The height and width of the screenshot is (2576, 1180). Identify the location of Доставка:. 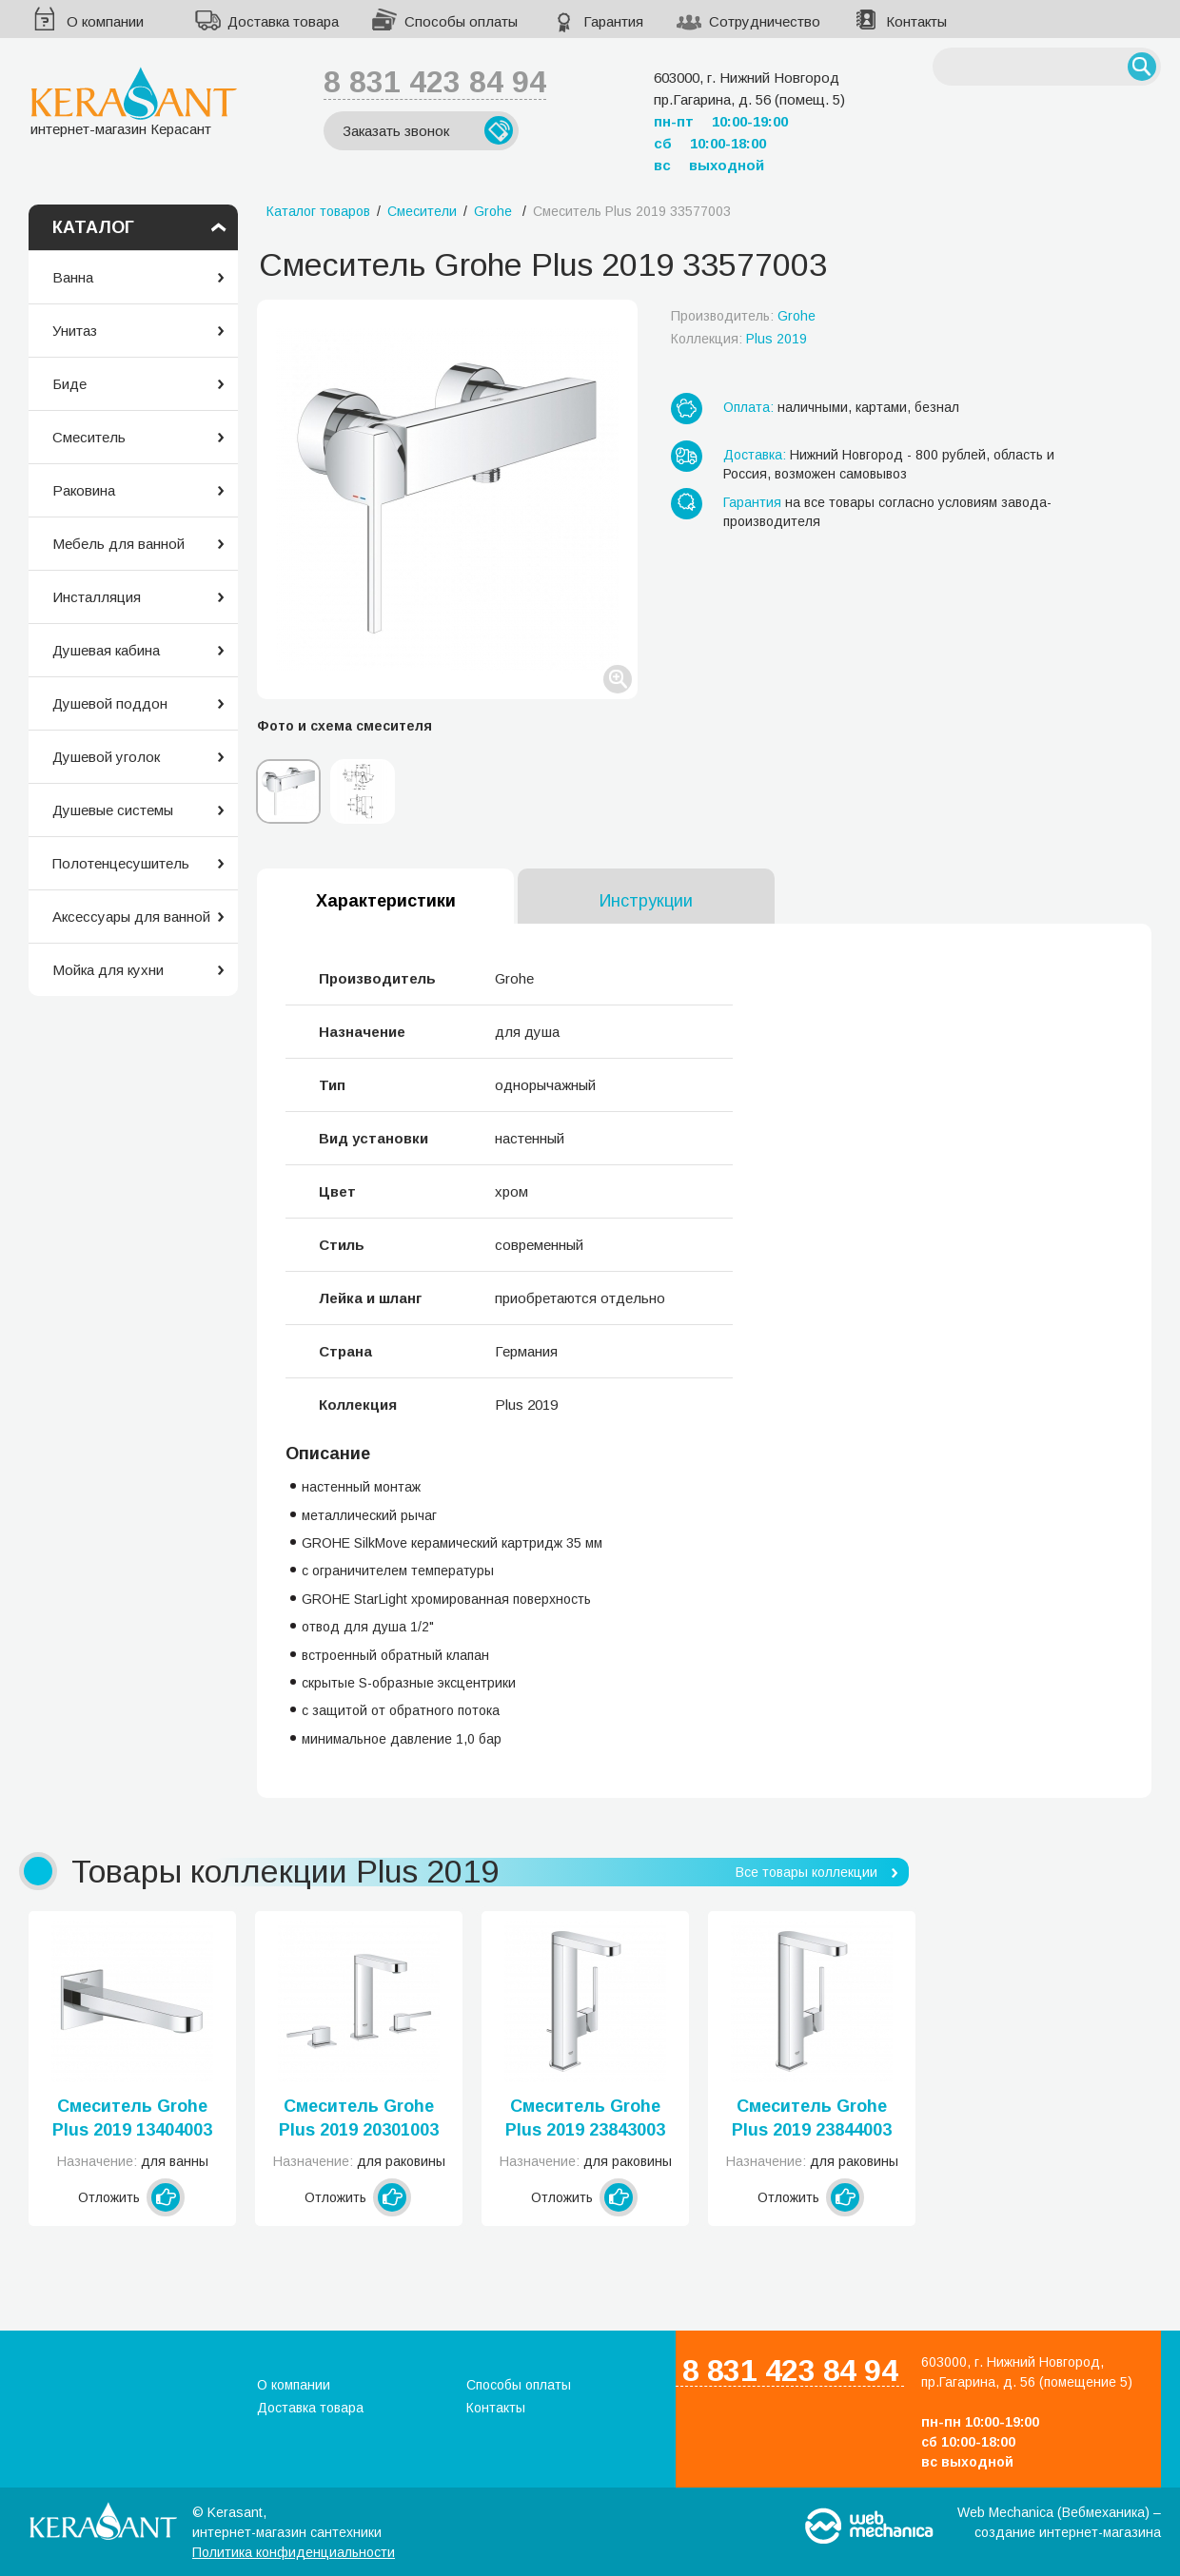
(754, 454).